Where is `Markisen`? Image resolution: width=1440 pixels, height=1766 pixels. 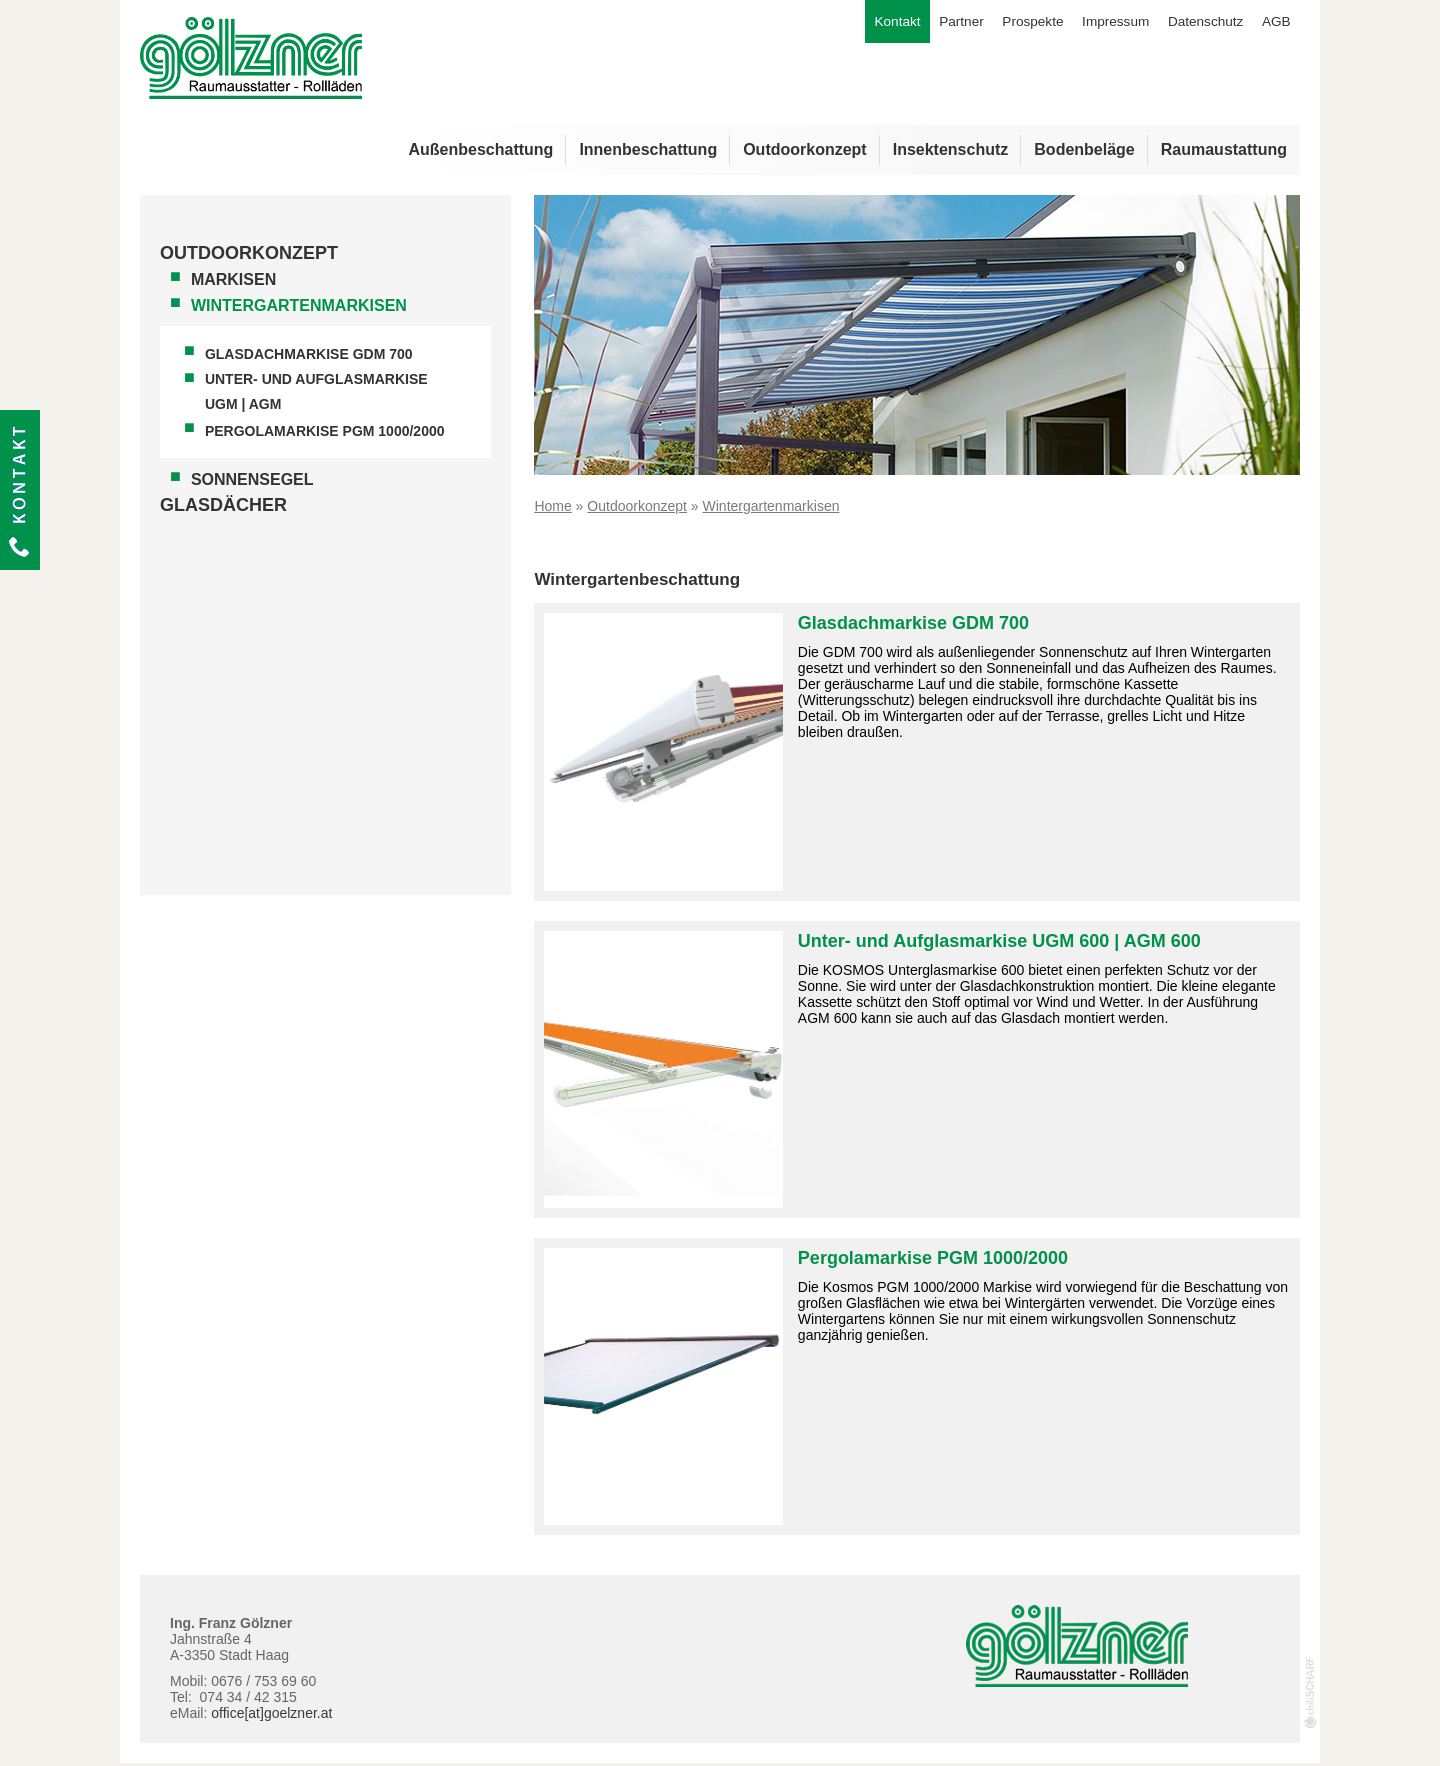
Markisen is located at coordinates (233, 282).